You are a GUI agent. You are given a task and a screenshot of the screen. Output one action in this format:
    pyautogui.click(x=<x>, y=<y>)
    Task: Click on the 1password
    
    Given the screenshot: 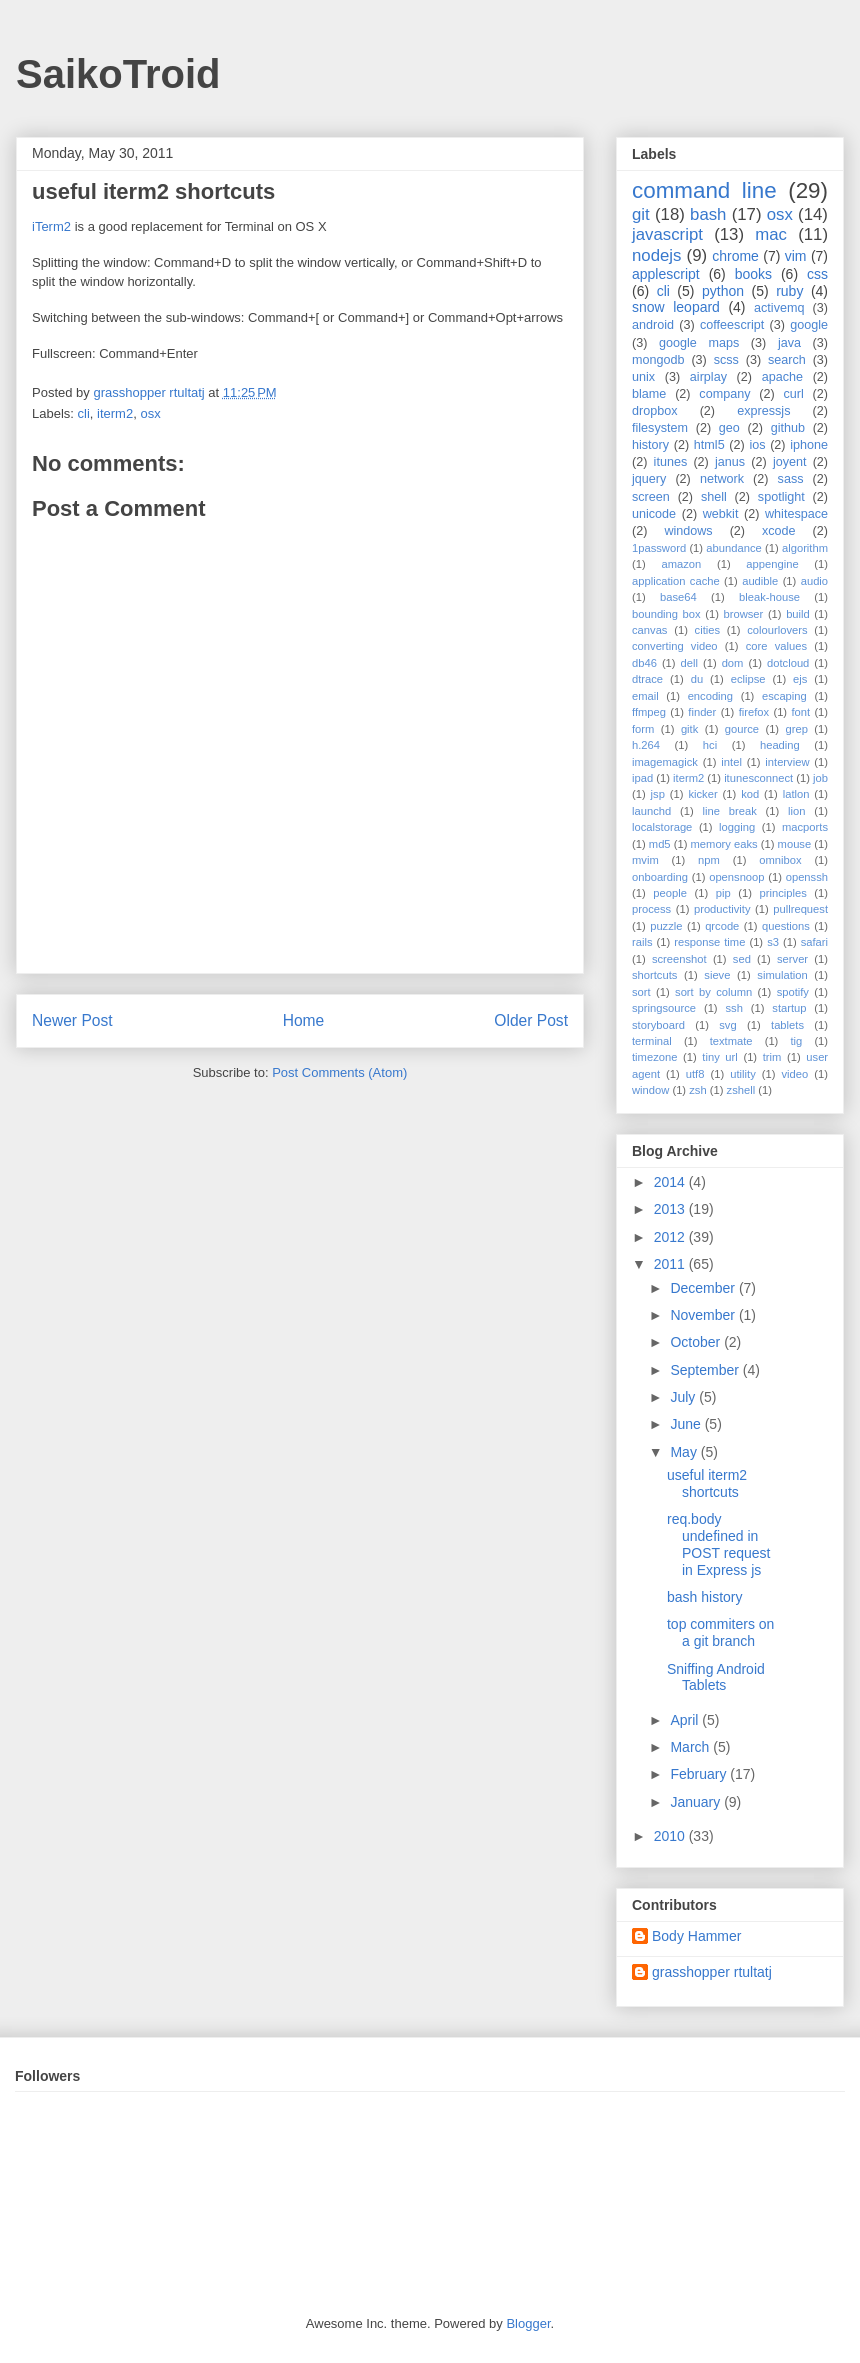 What is the action you would take?
    pyautogui.click(x=659, y=548)
    